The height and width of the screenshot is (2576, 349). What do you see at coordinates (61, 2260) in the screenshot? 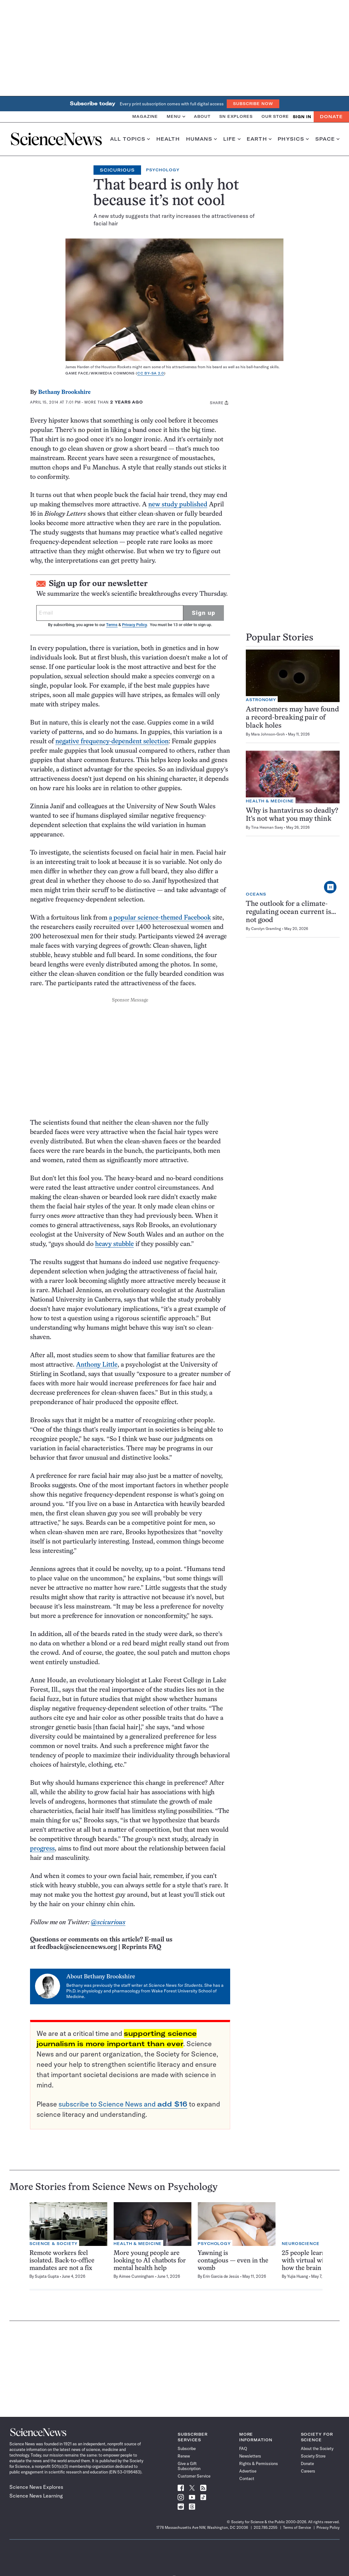
I see `Remote workers feel isolated. Back-to-office mandates are not a fix` at bounding box center [61, 2260].